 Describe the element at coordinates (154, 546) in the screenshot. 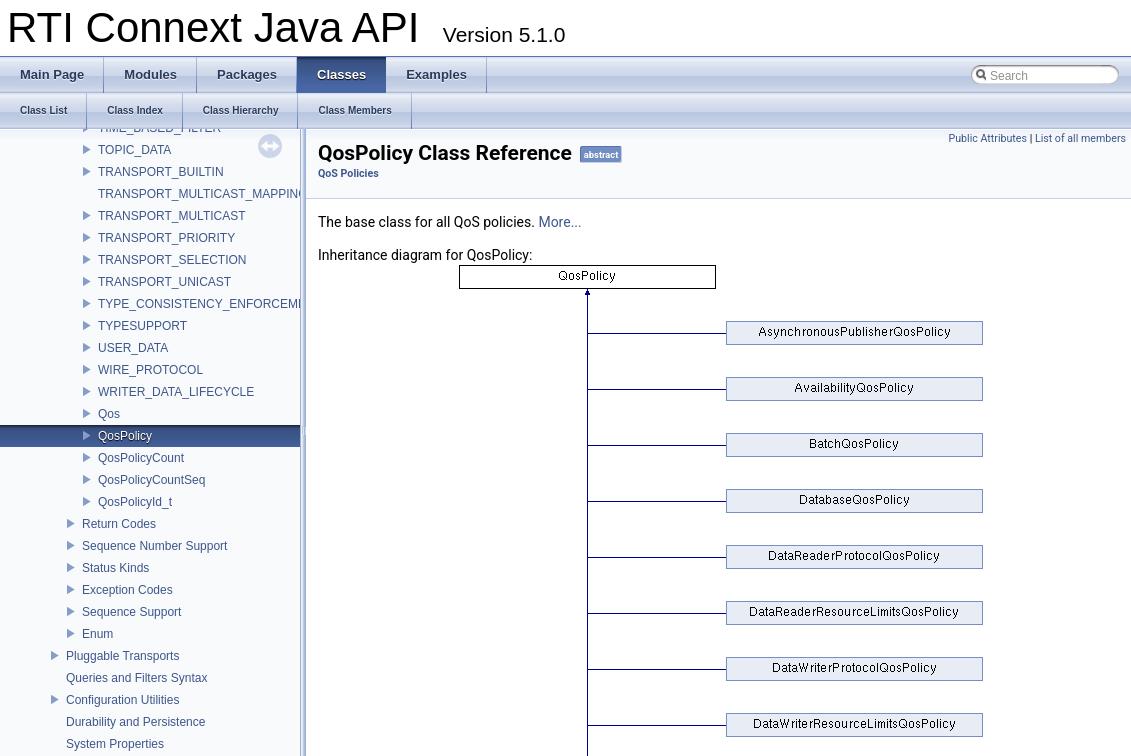

I see `Sequence Number Support` at that location.